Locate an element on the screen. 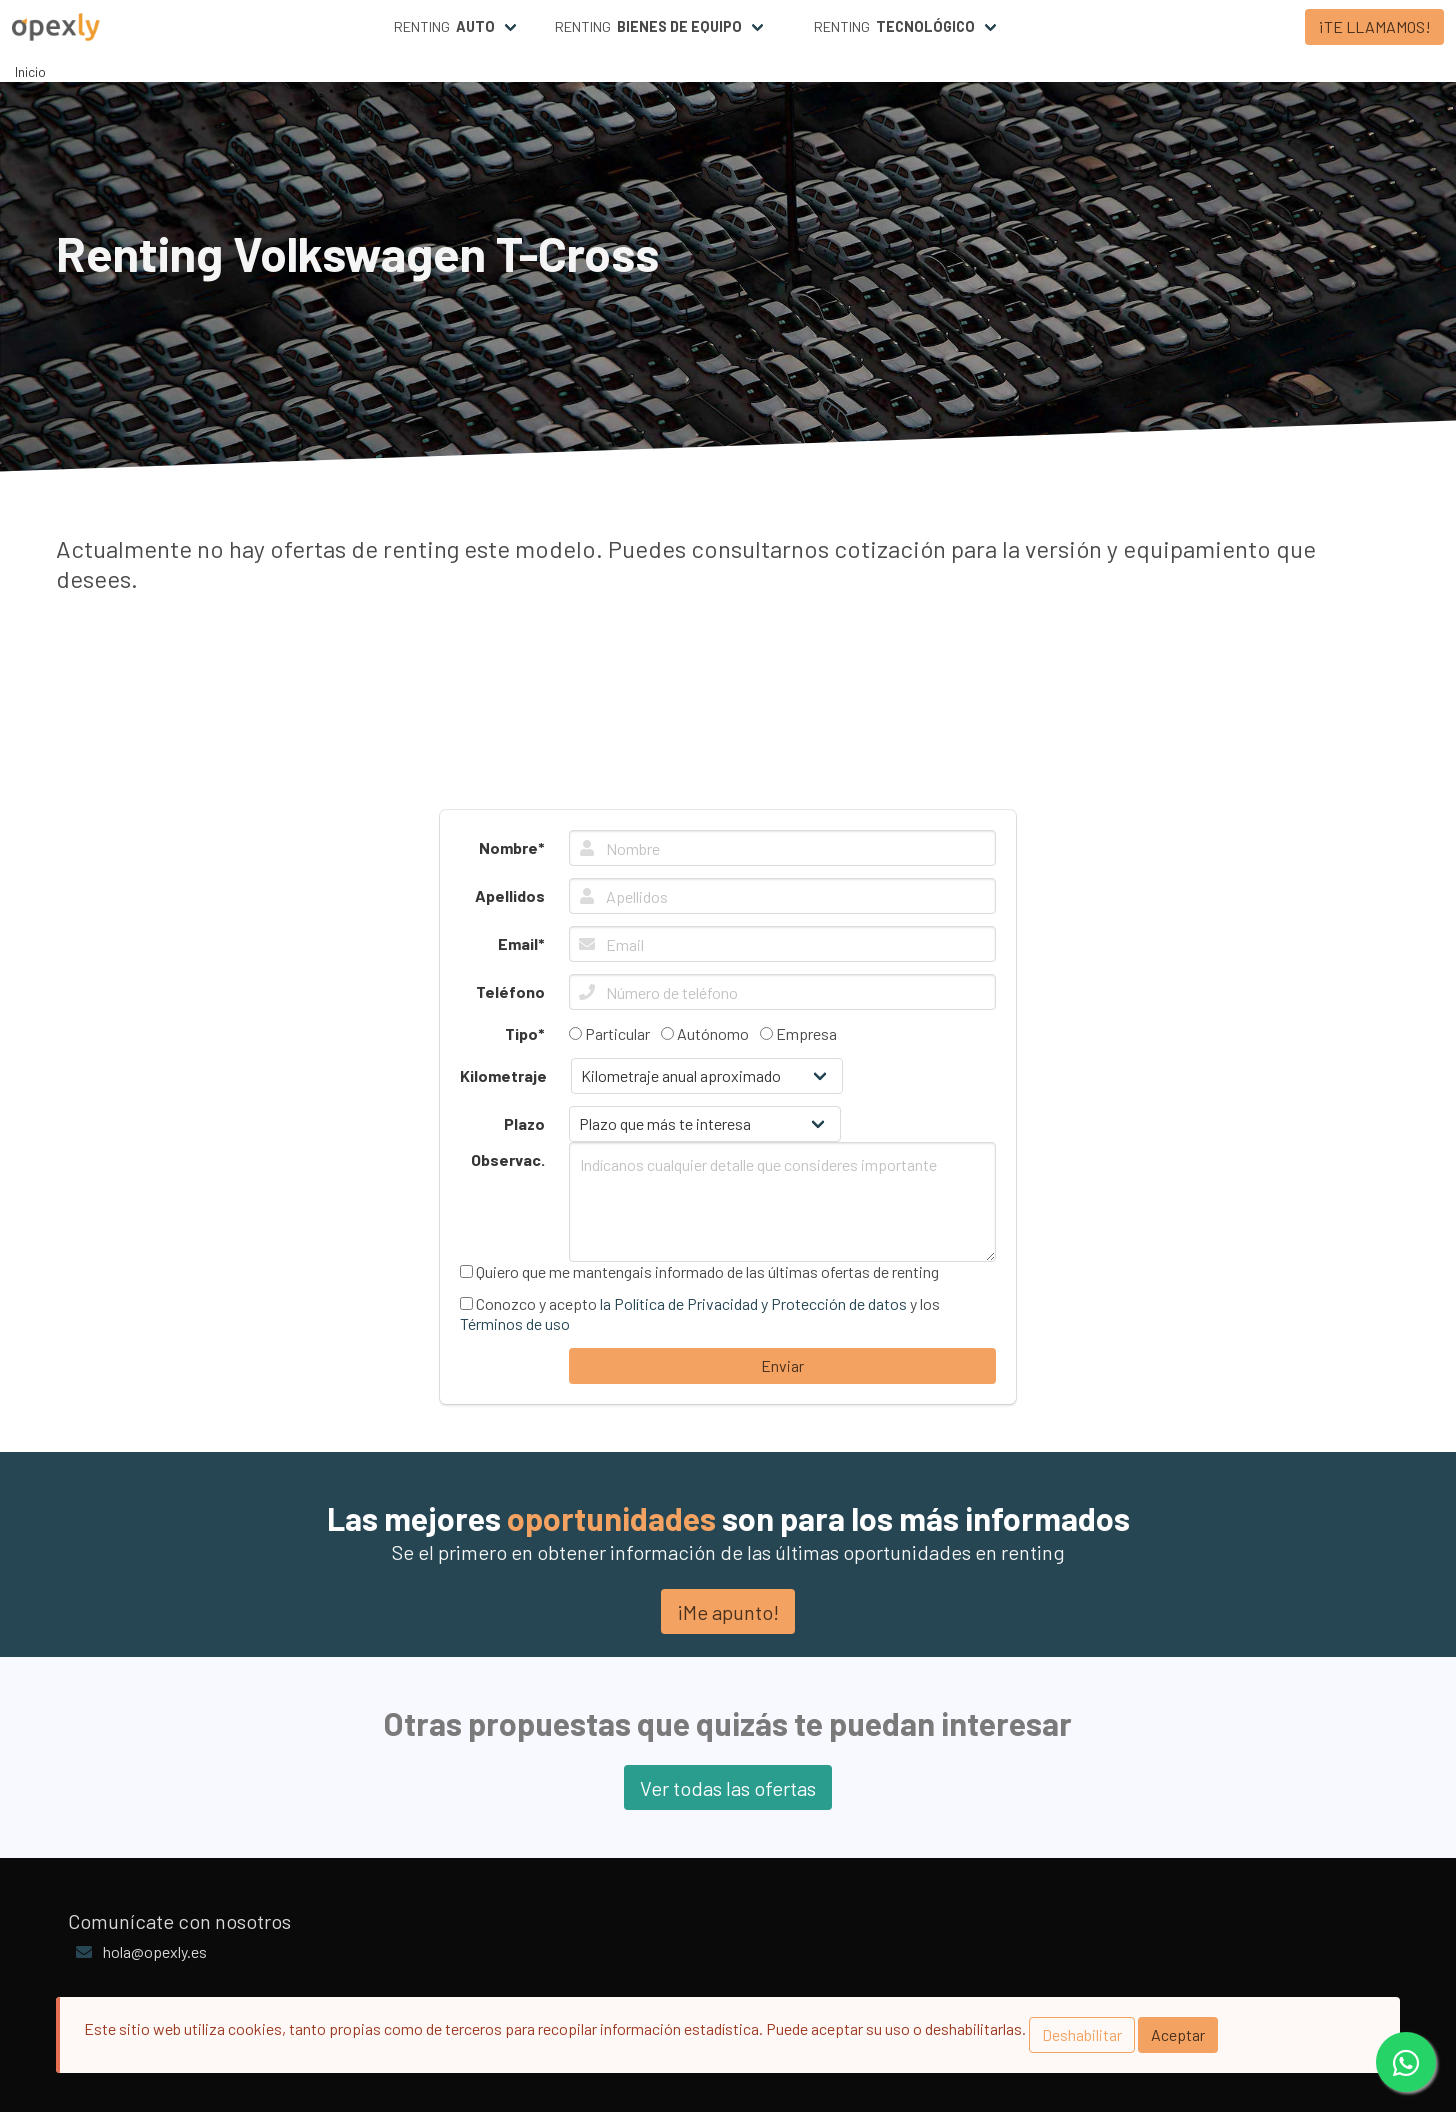 Image resolution: width=1456 pixels, height=2112 pixels. Renting is located at coordinates (444, 27).